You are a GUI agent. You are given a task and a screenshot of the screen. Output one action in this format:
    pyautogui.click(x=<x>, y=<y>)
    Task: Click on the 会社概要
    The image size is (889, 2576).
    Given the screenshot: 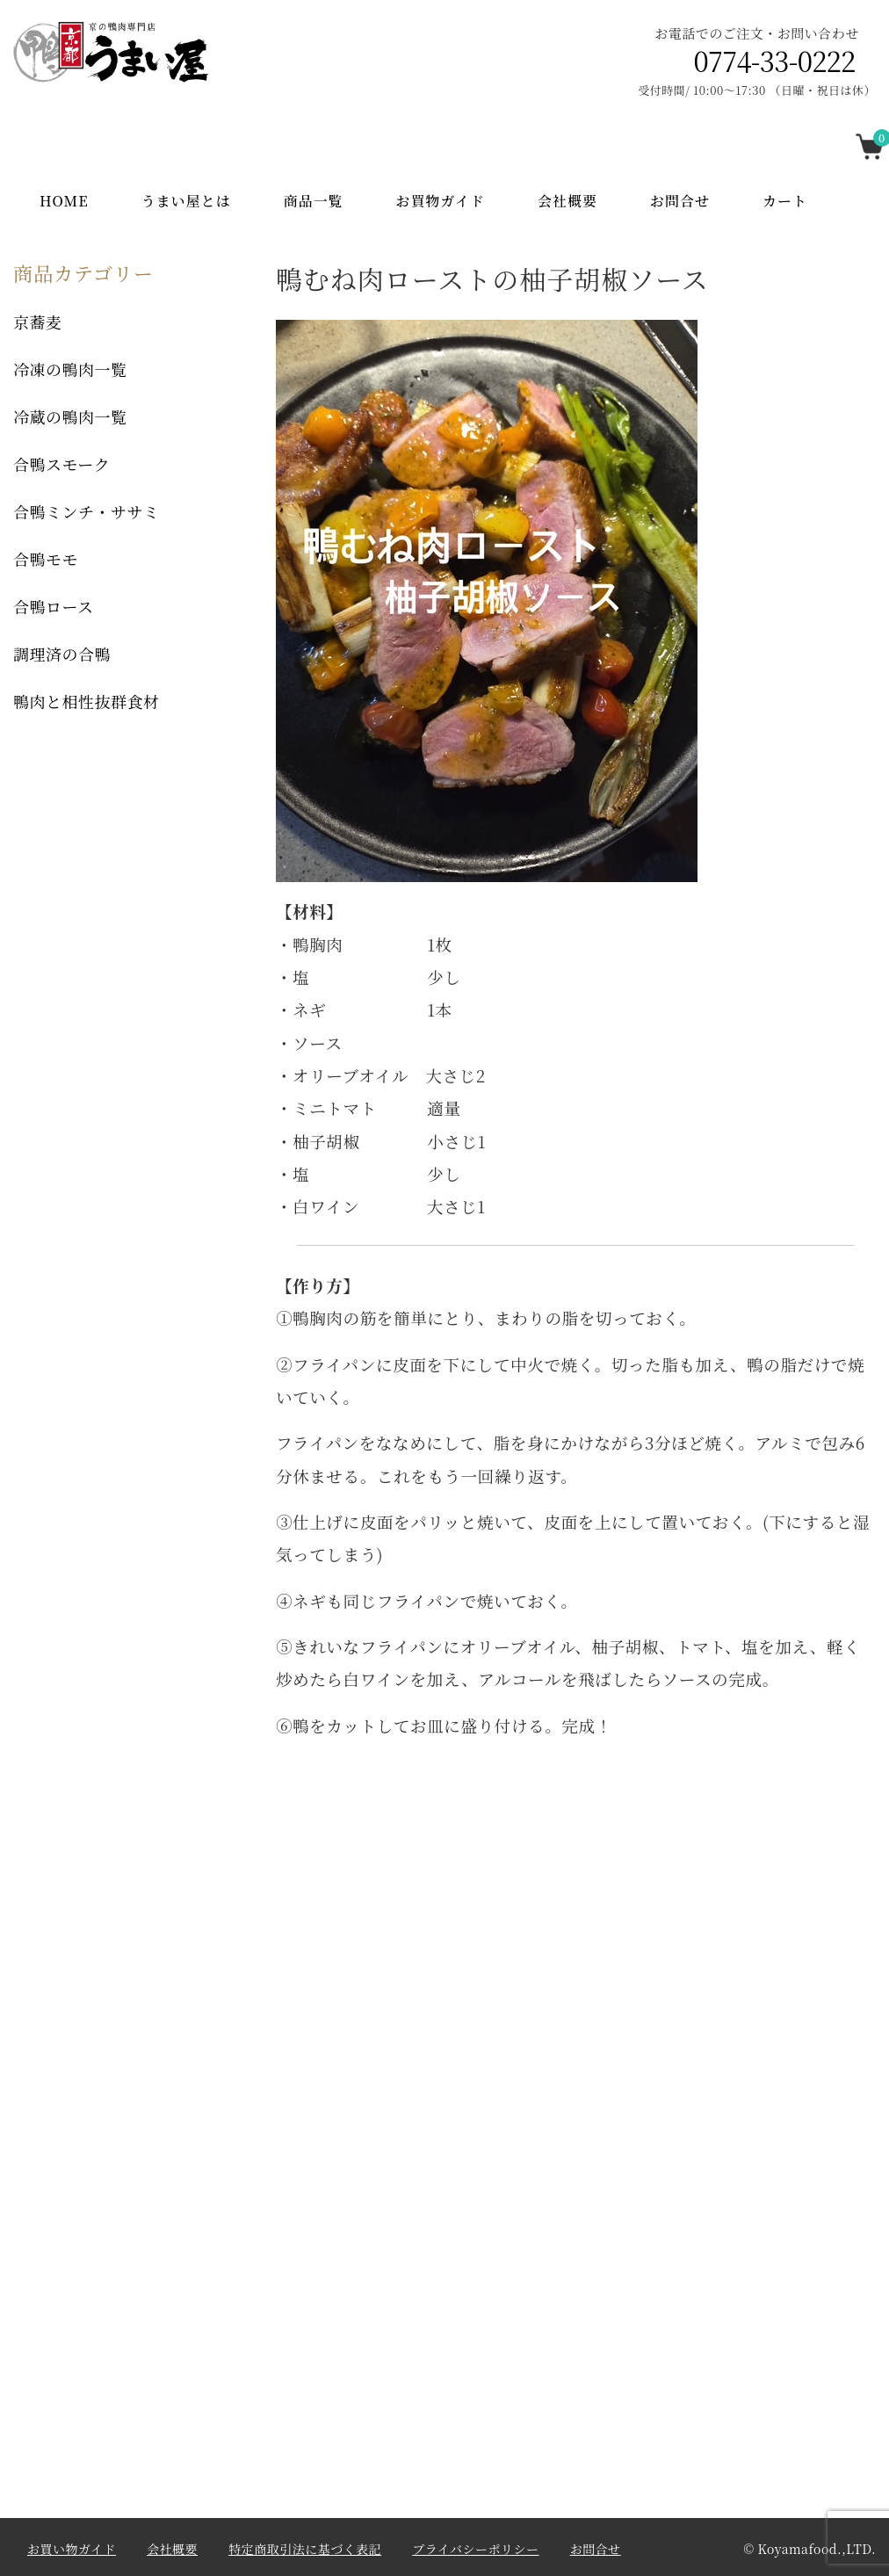 What is the action you would take?
    pyautogui.click(x=567, y=201)
    